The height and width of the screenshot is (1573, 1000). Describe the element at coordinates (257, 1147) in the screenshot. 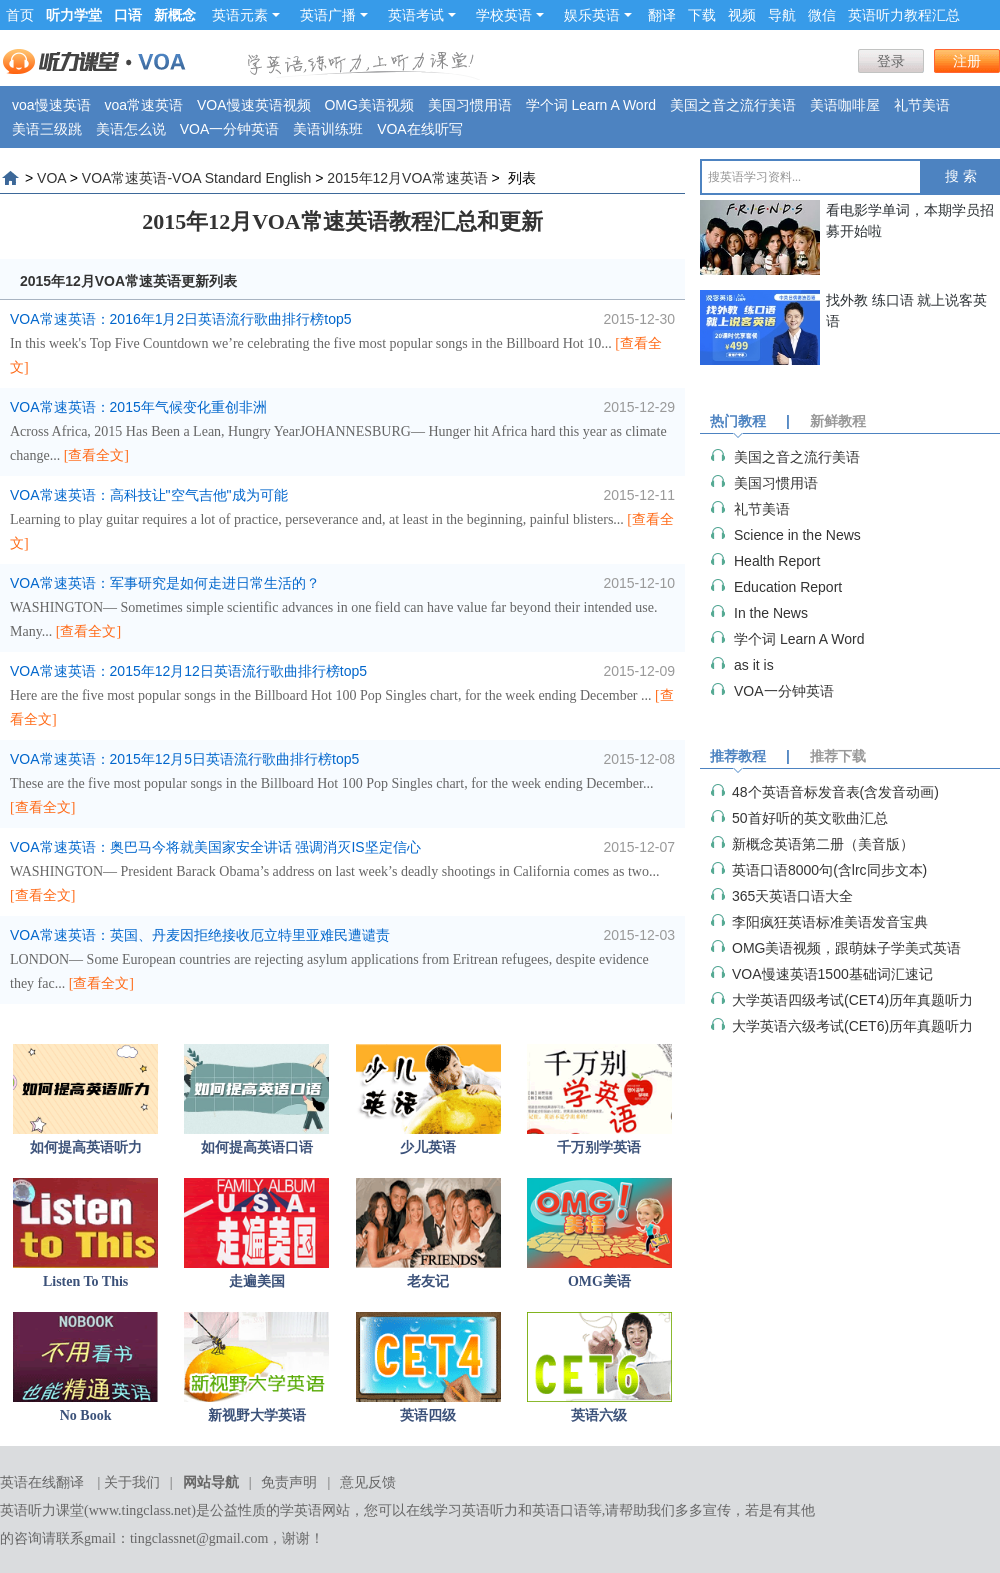

I see `如何提高英语口语` at that location.